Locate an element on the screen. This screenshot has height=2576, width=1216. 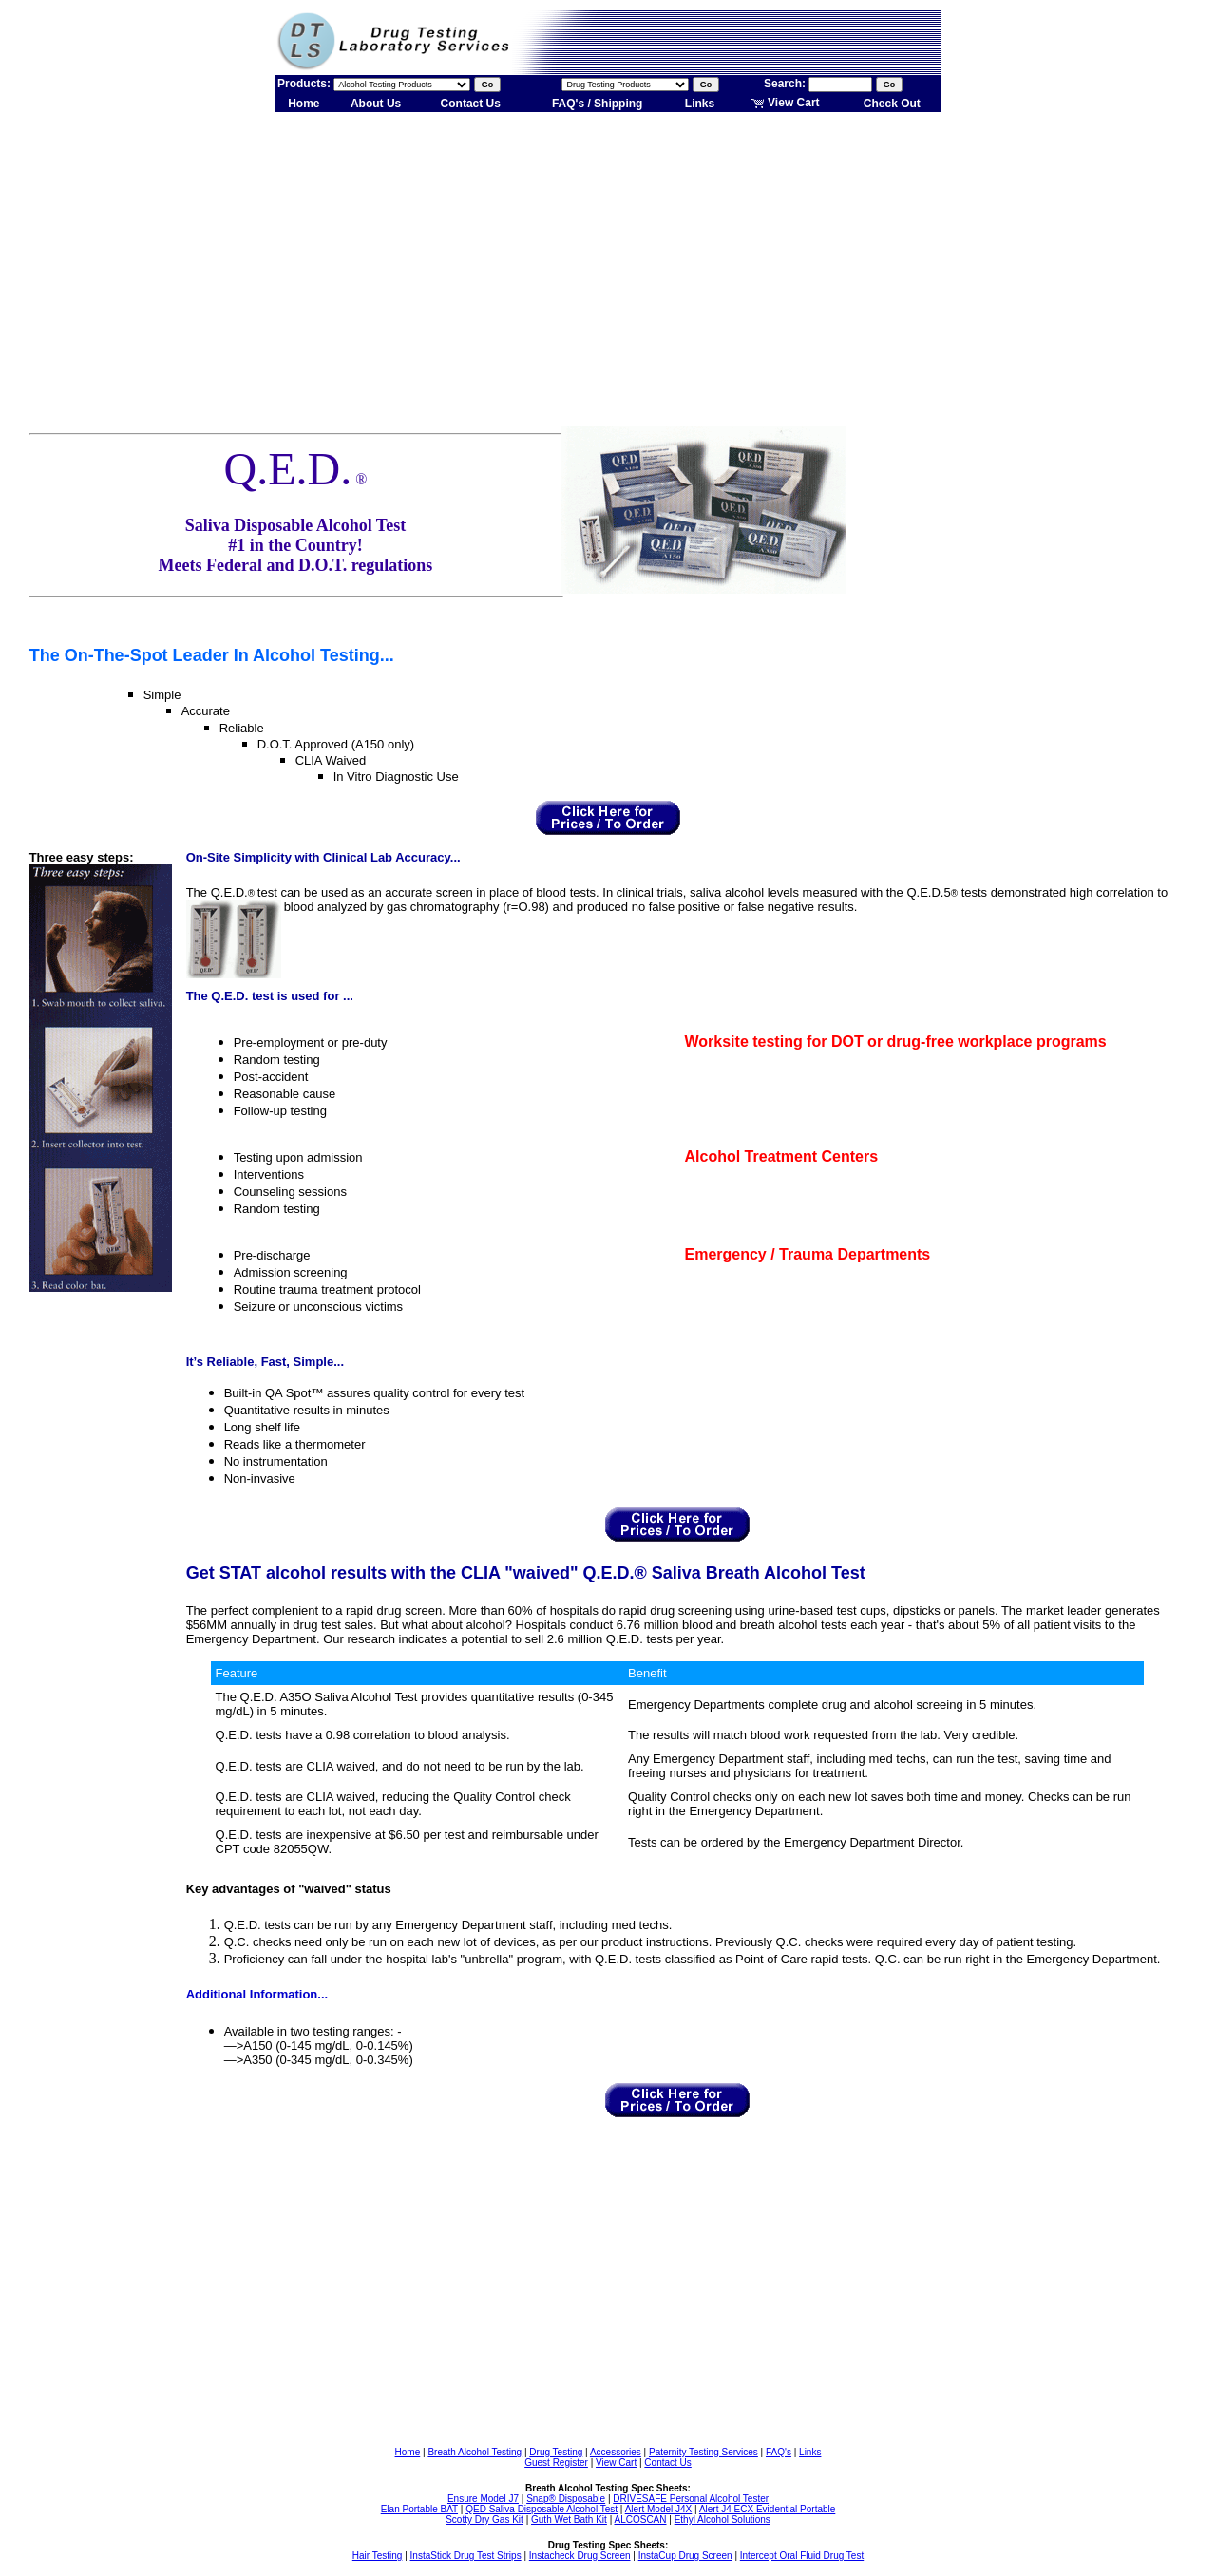
InstaCup Drug Screen is located at coordinates (685, 2555).